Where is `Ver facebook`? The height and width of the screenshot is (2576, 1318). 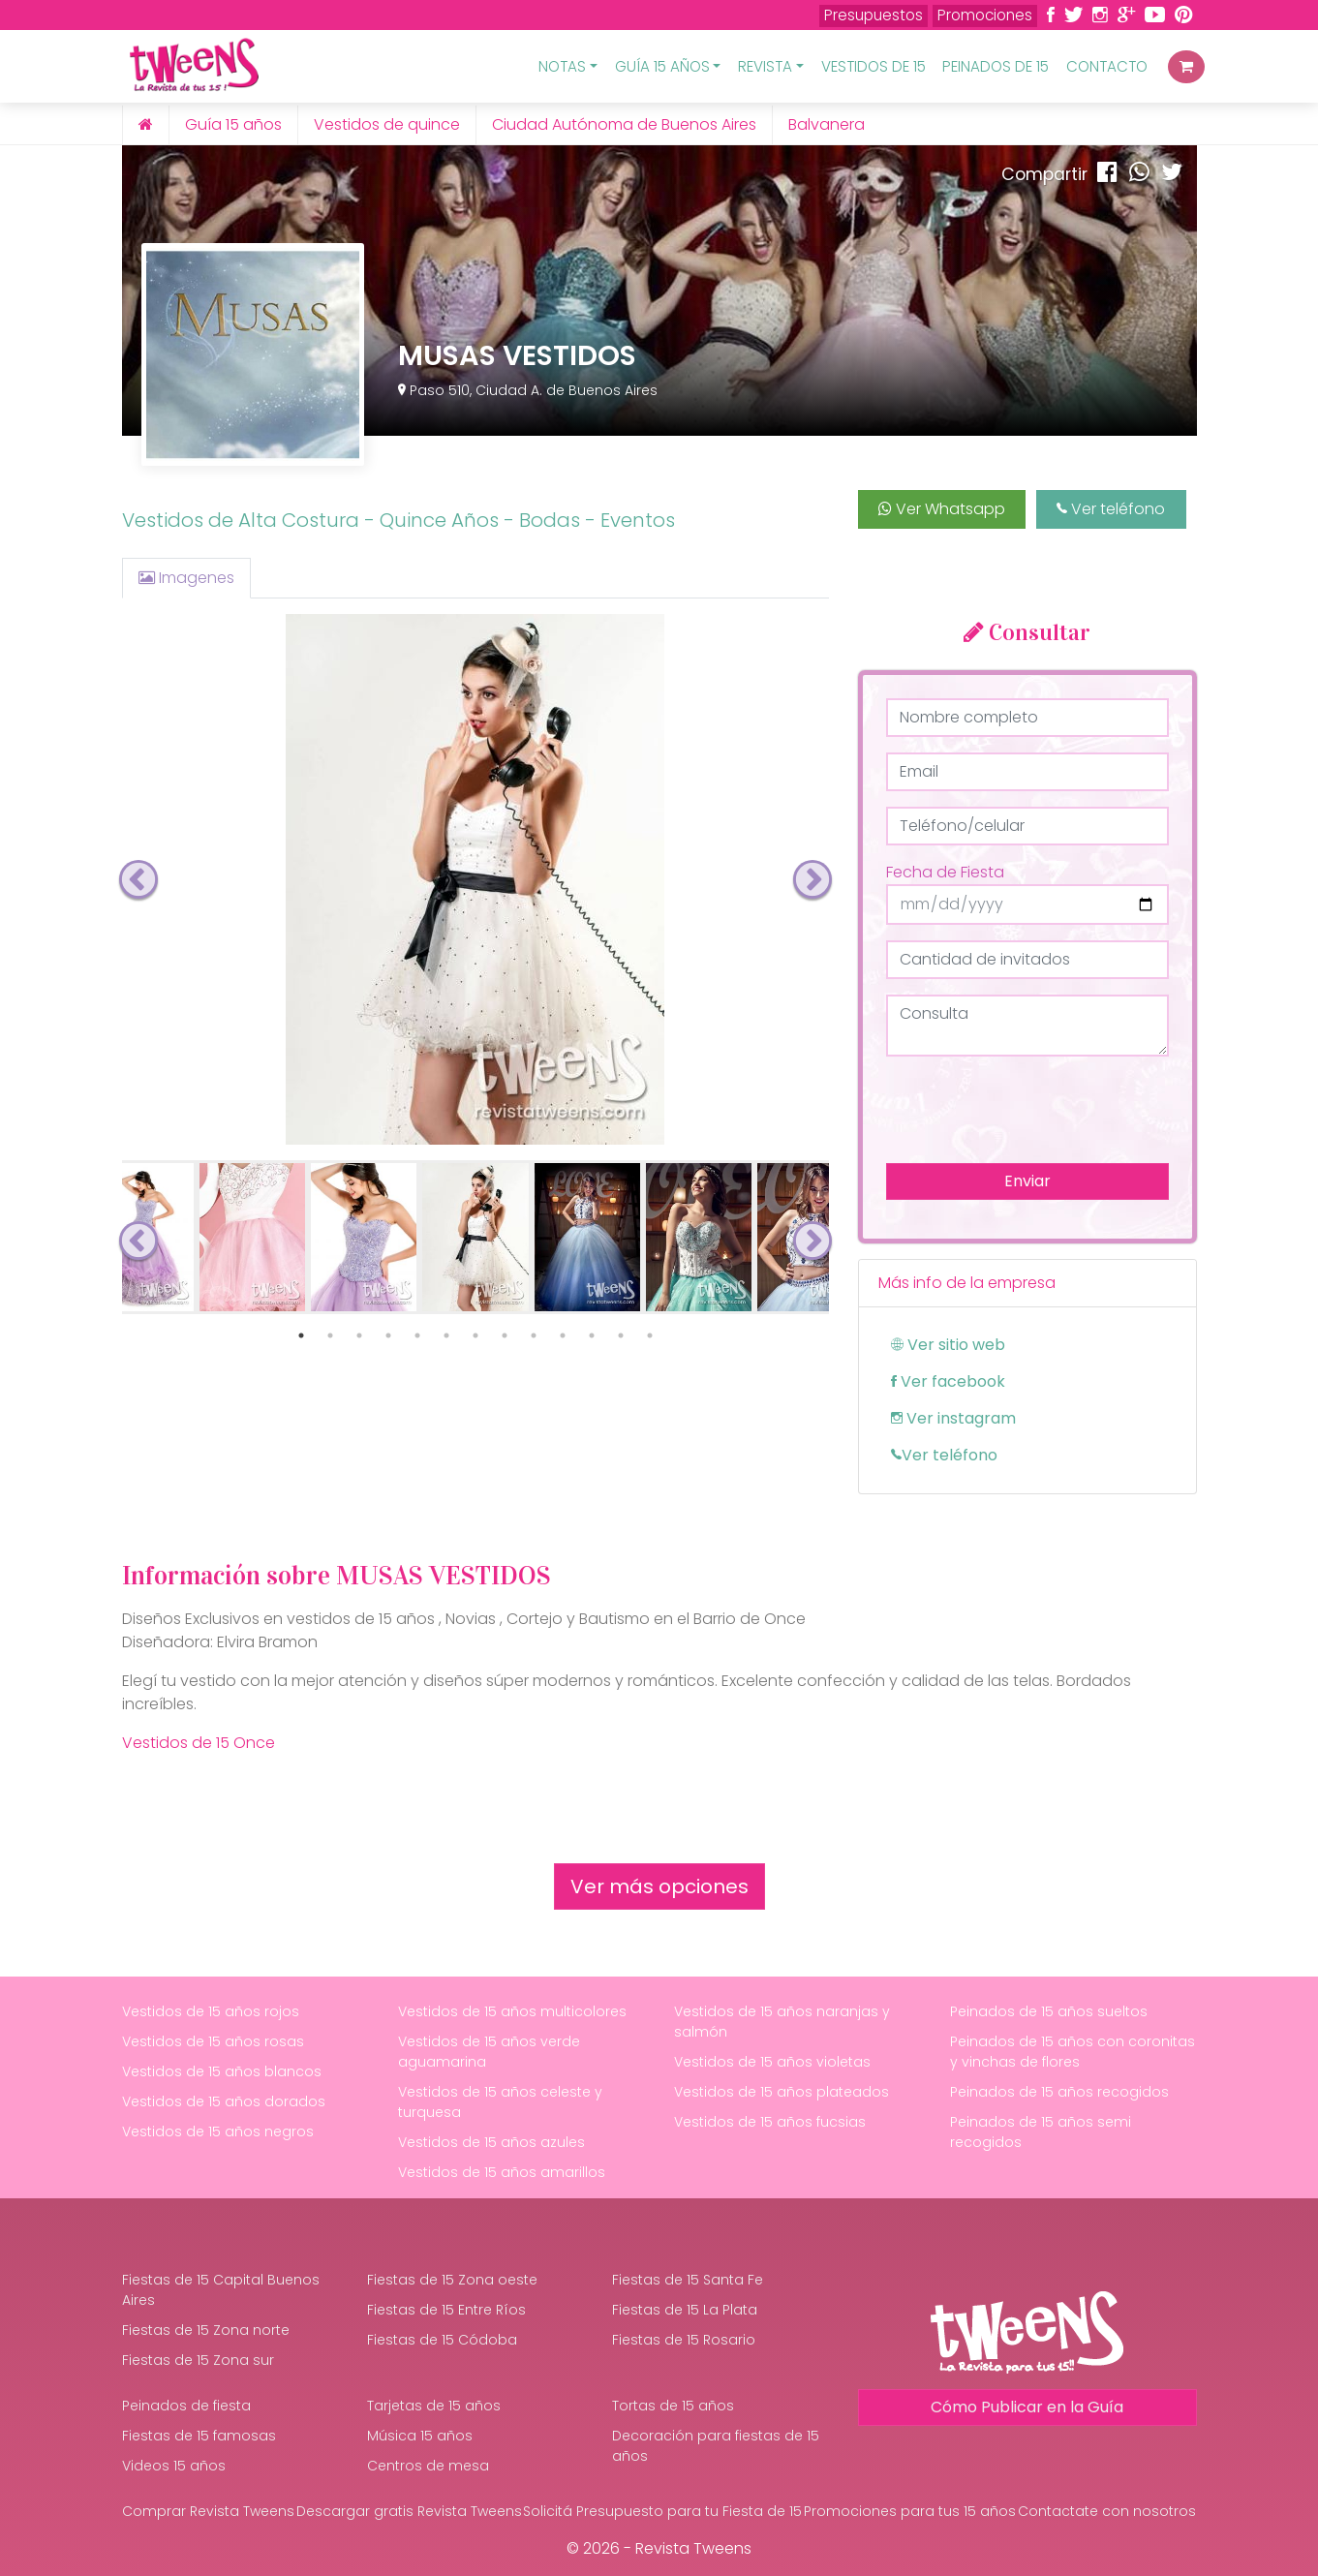 Ver facebook is located at coordinates (948, 1381).